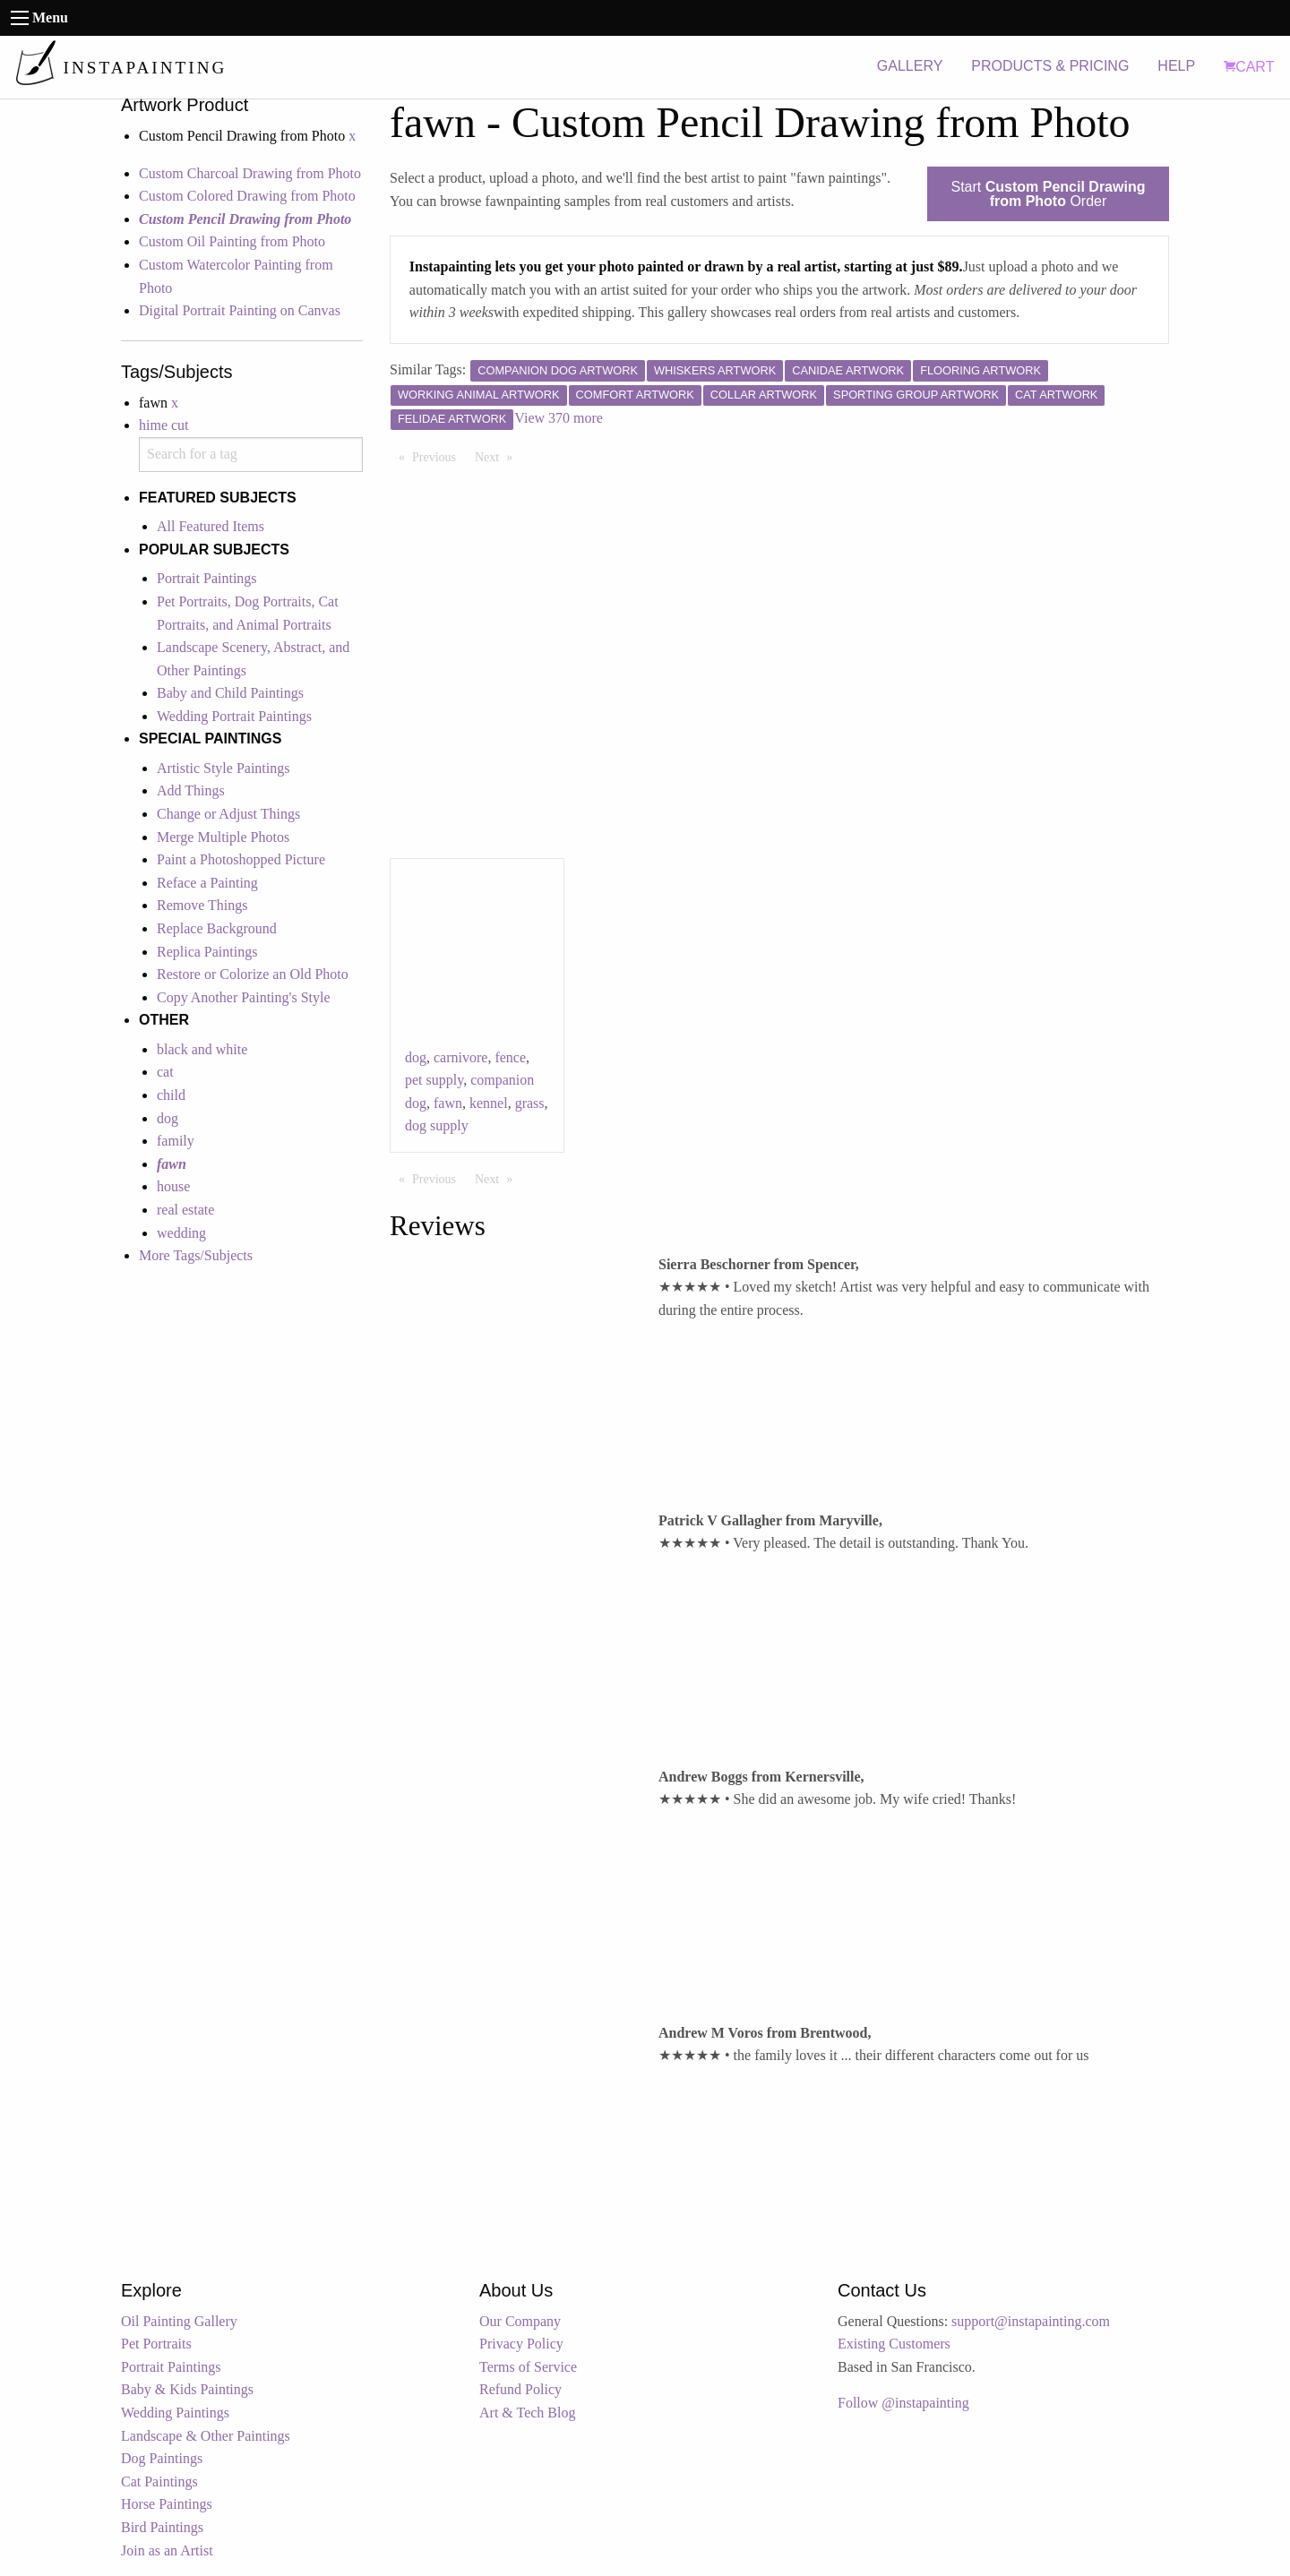 The image size is (1290, 2576). I want to click on More Tags/Subjects, so click(196, 1255).